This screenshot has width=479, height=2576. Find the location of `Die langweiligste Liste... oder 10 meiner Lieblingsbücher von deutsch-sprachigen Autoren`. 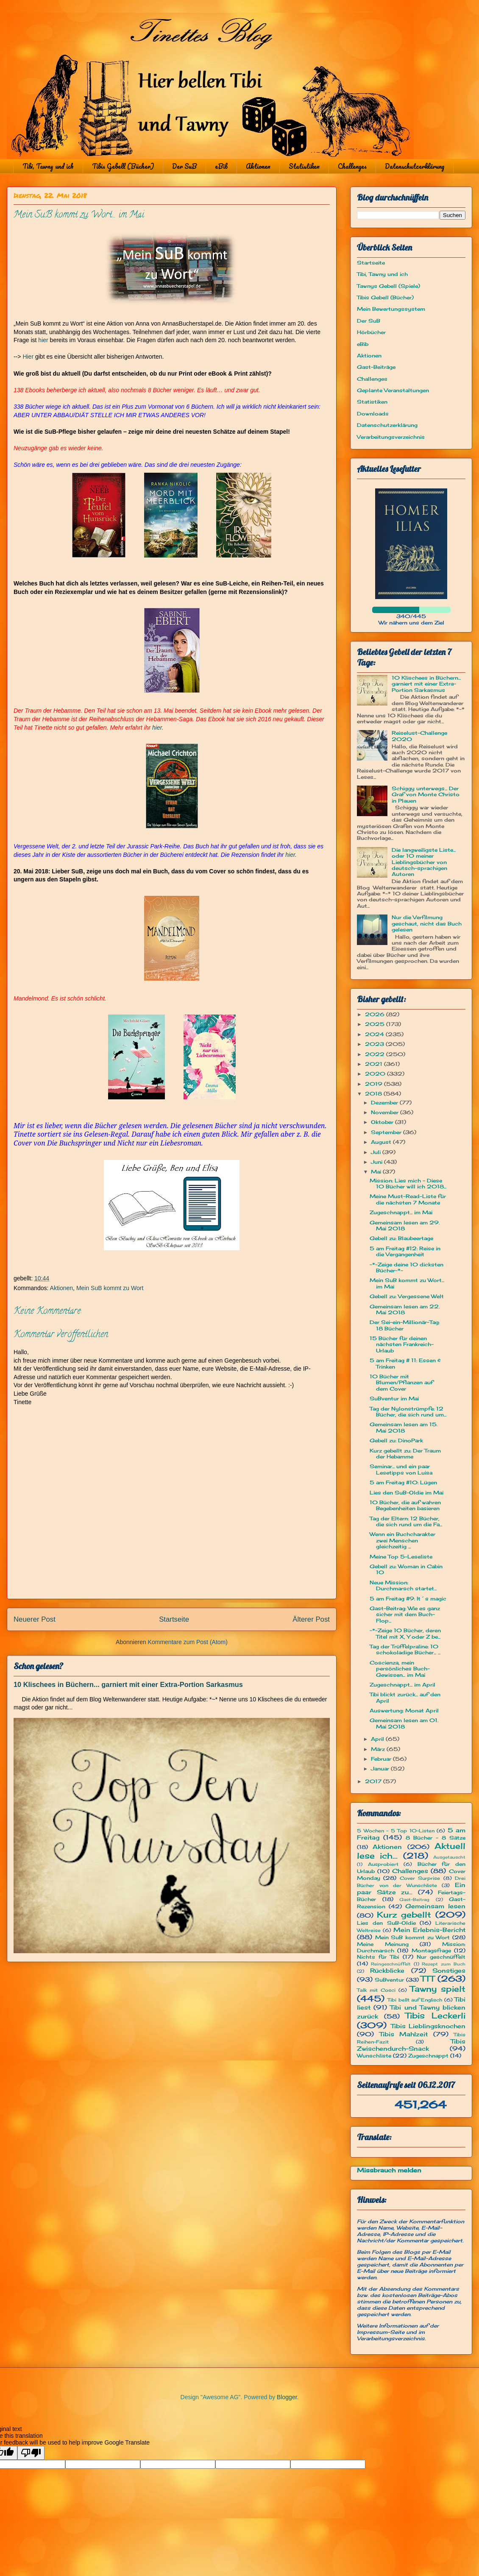

Die langweiligste Liste... oder 10 meiner Lieblingsbücher von deutsch-sprachigen Autoren is located at coordinates (424, 862).